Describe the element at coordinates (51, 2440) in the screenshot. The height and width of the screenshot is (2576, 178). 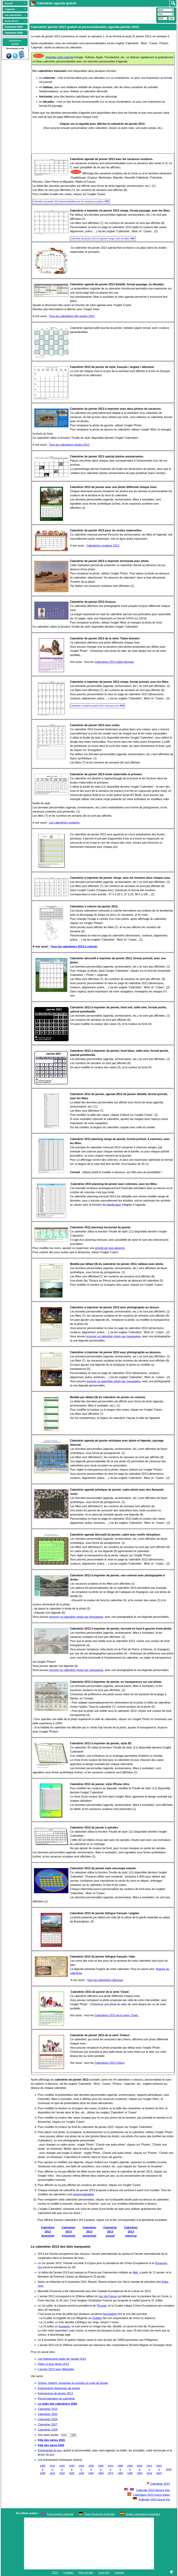
I see `Fête des mères 2026` at that location.